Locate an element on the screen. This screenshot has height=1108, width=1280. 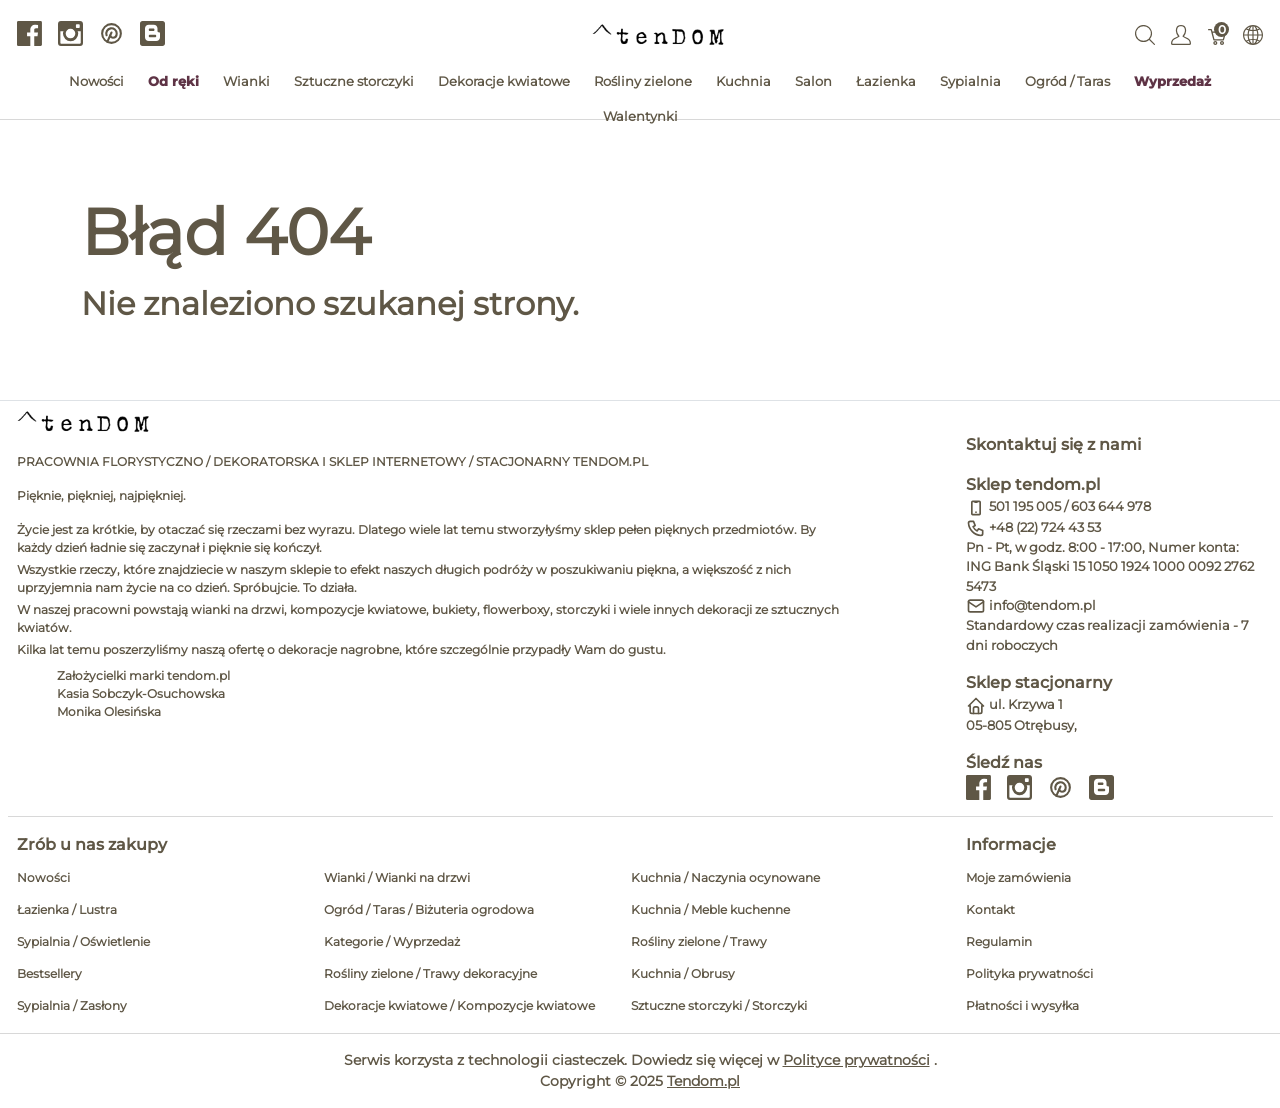
Sztuczne storczyki is located at coordinates (354, 81).